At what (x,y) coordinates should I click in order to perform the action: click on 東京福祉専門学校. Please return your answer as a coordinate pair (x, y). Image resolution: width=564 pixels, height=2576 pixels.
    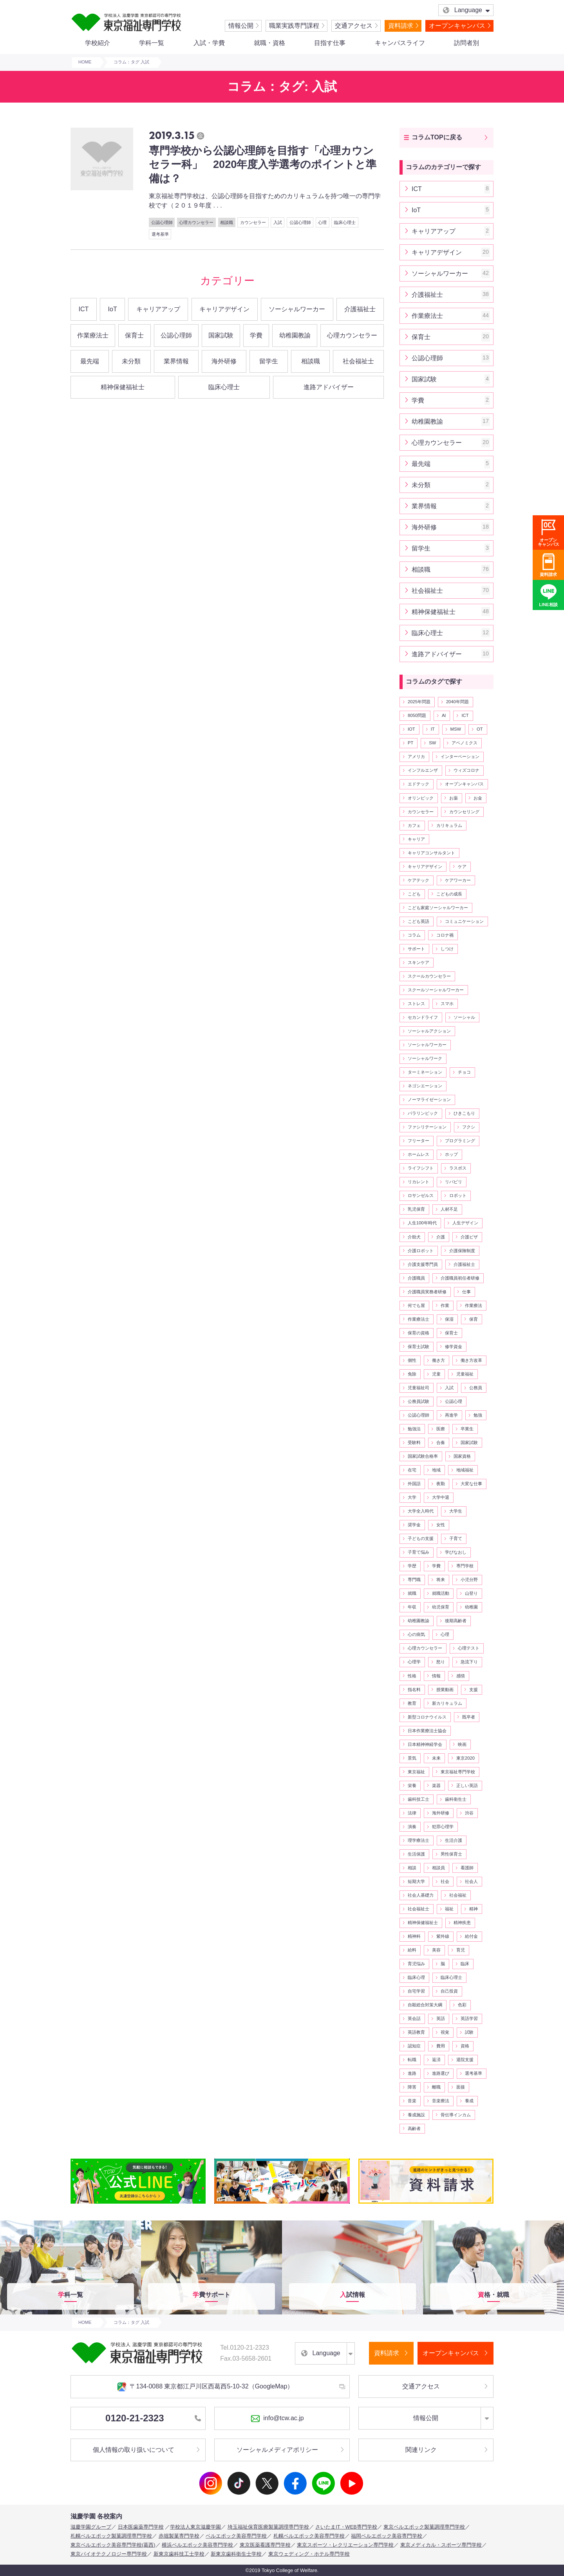
    Looking at the image, I should click on (458, 1771).